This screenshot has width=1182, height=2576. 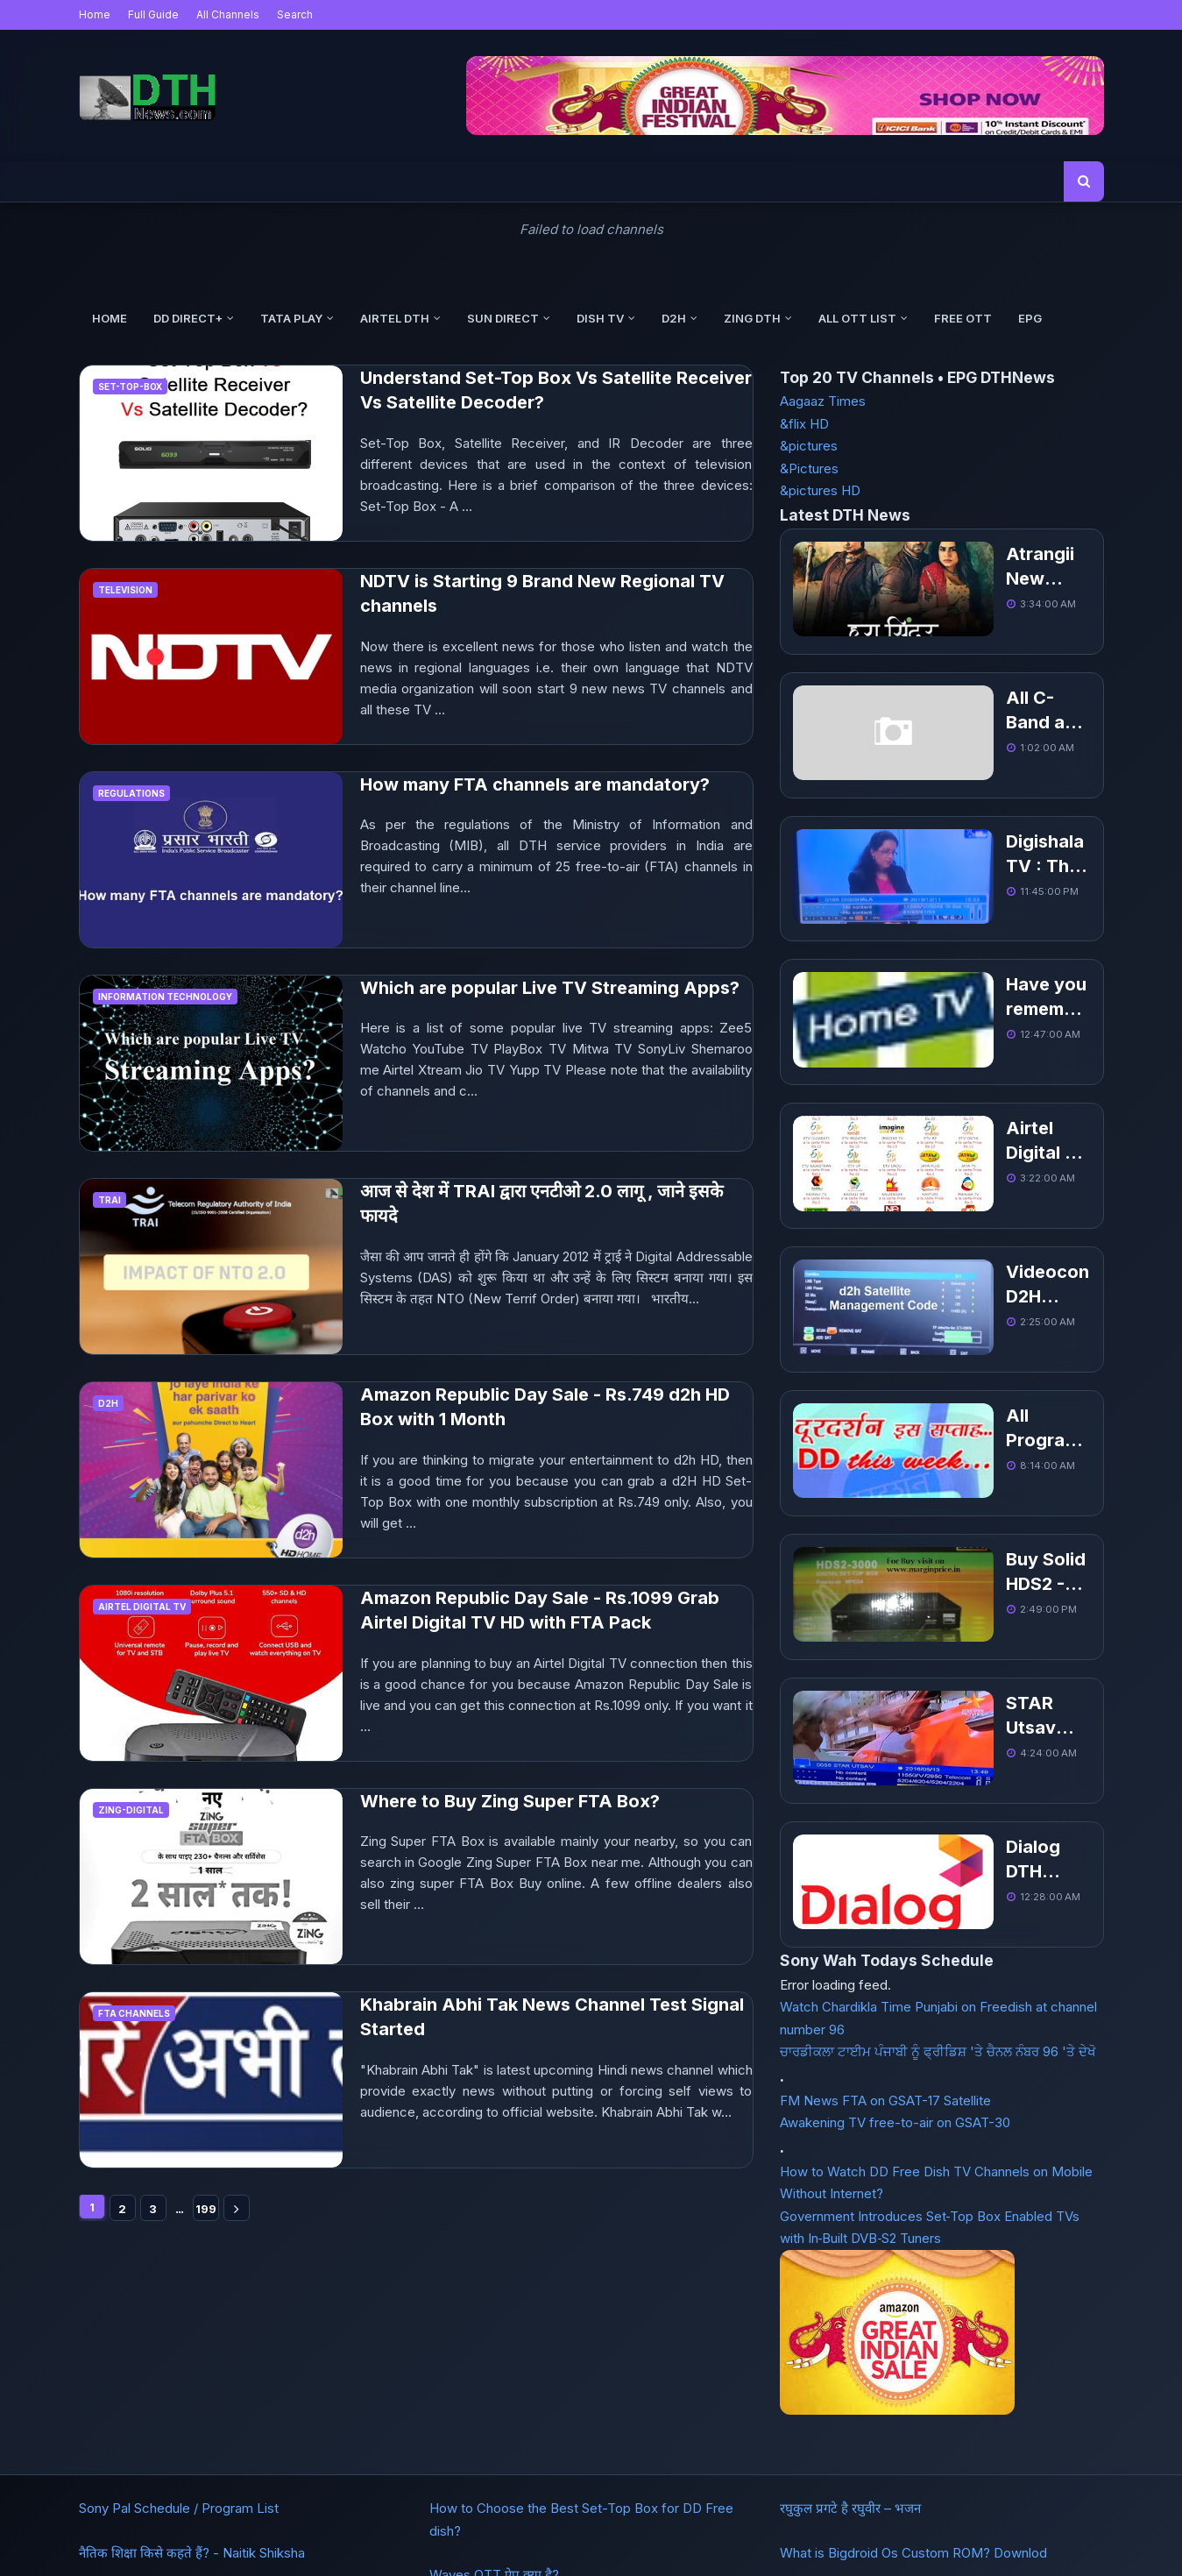 I want to click on Zing DTH [menuitem], so click(x=752, y=318).